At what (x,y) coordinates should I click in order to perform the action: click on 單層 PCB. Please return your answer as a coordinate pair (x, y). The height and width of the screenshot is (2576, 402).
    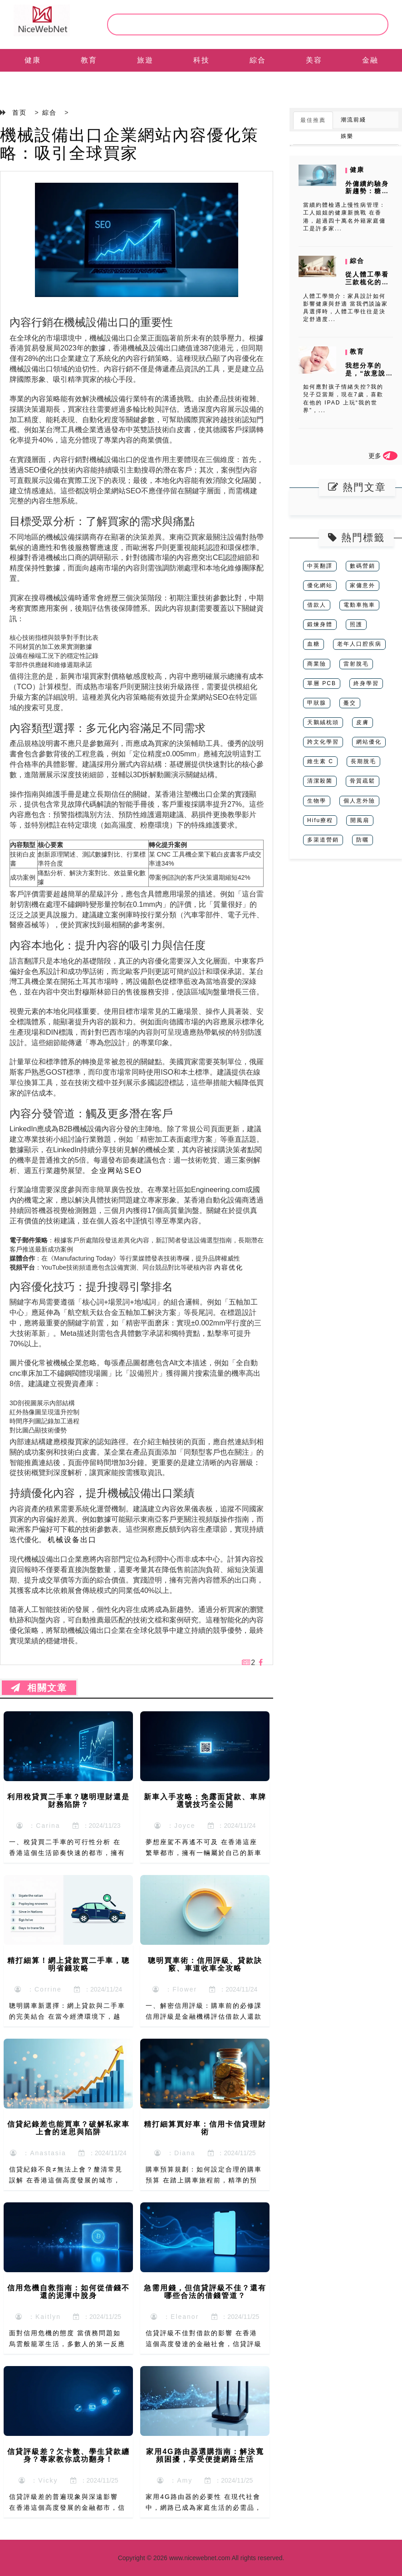
    Looking at the image, I should click on (321, 683).